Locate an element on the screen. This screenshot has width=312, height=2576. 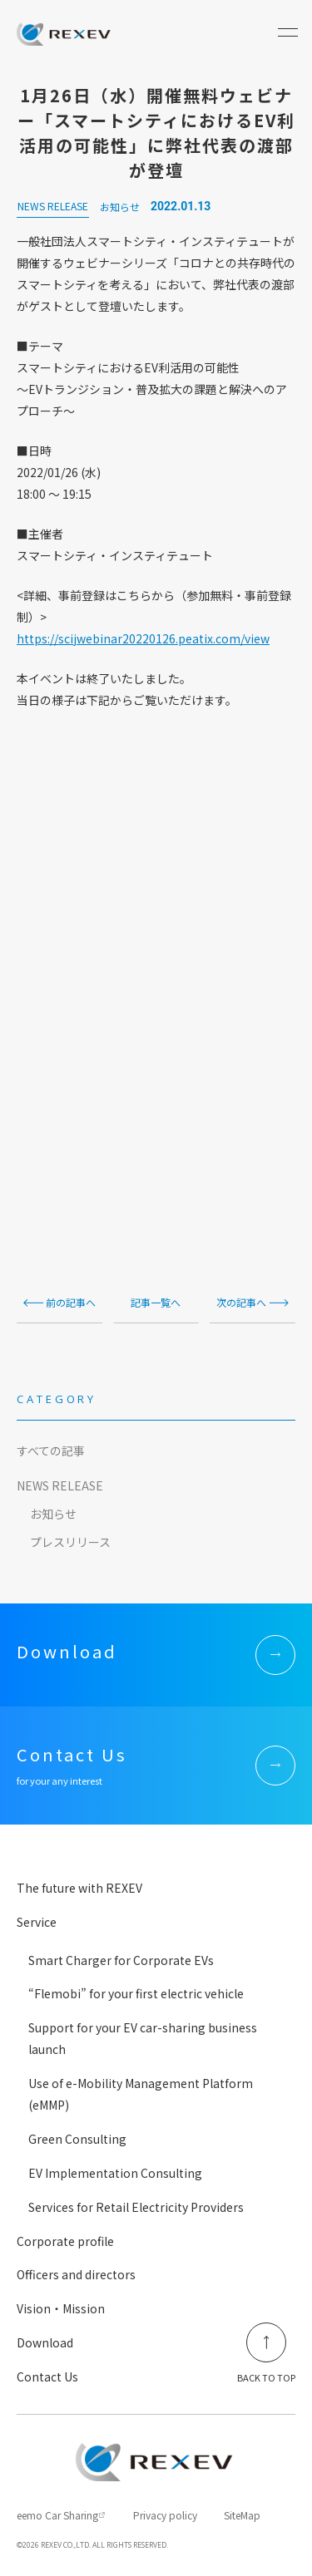
https://scijwebinar20220126.peatix.com/view is located at coordinates (143, 638).